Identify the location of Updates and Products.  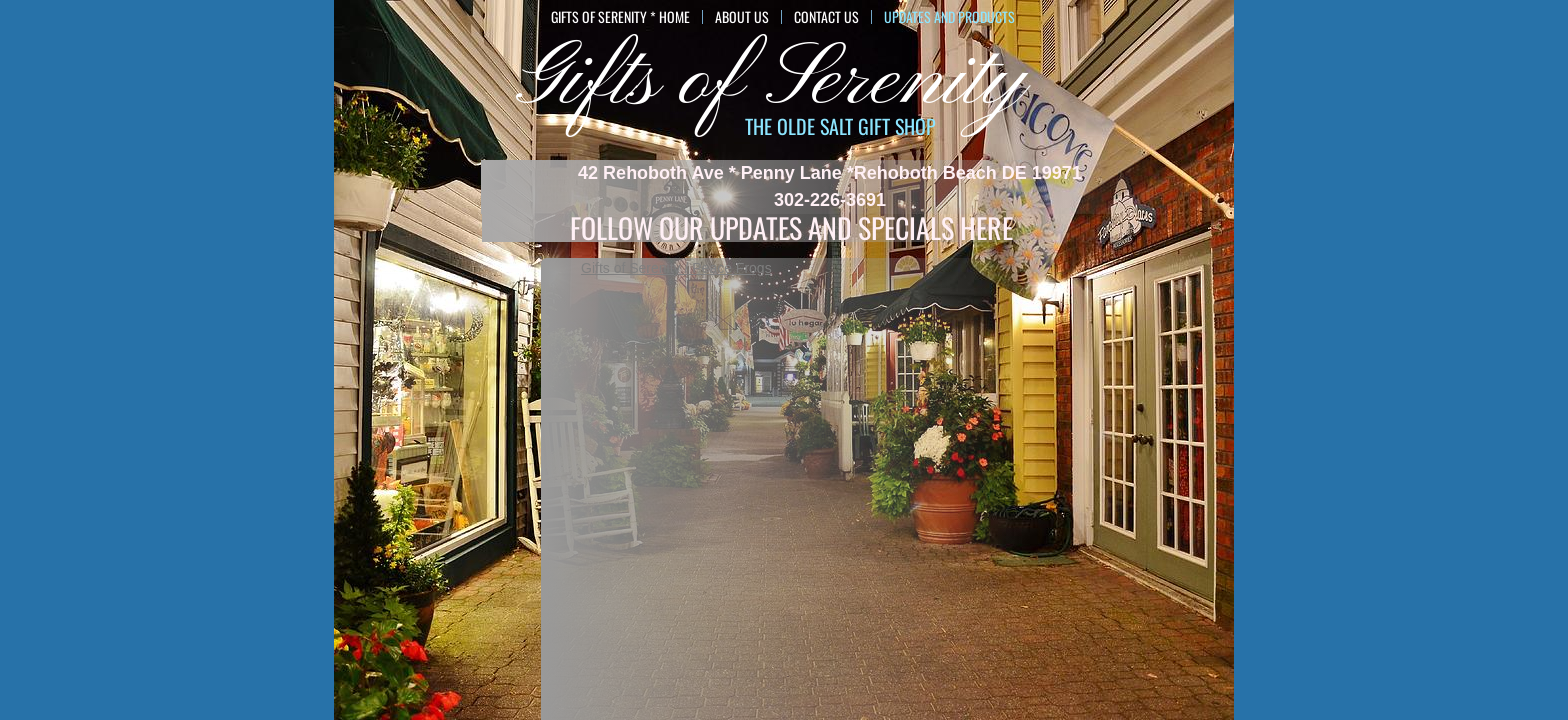
(949, 17).